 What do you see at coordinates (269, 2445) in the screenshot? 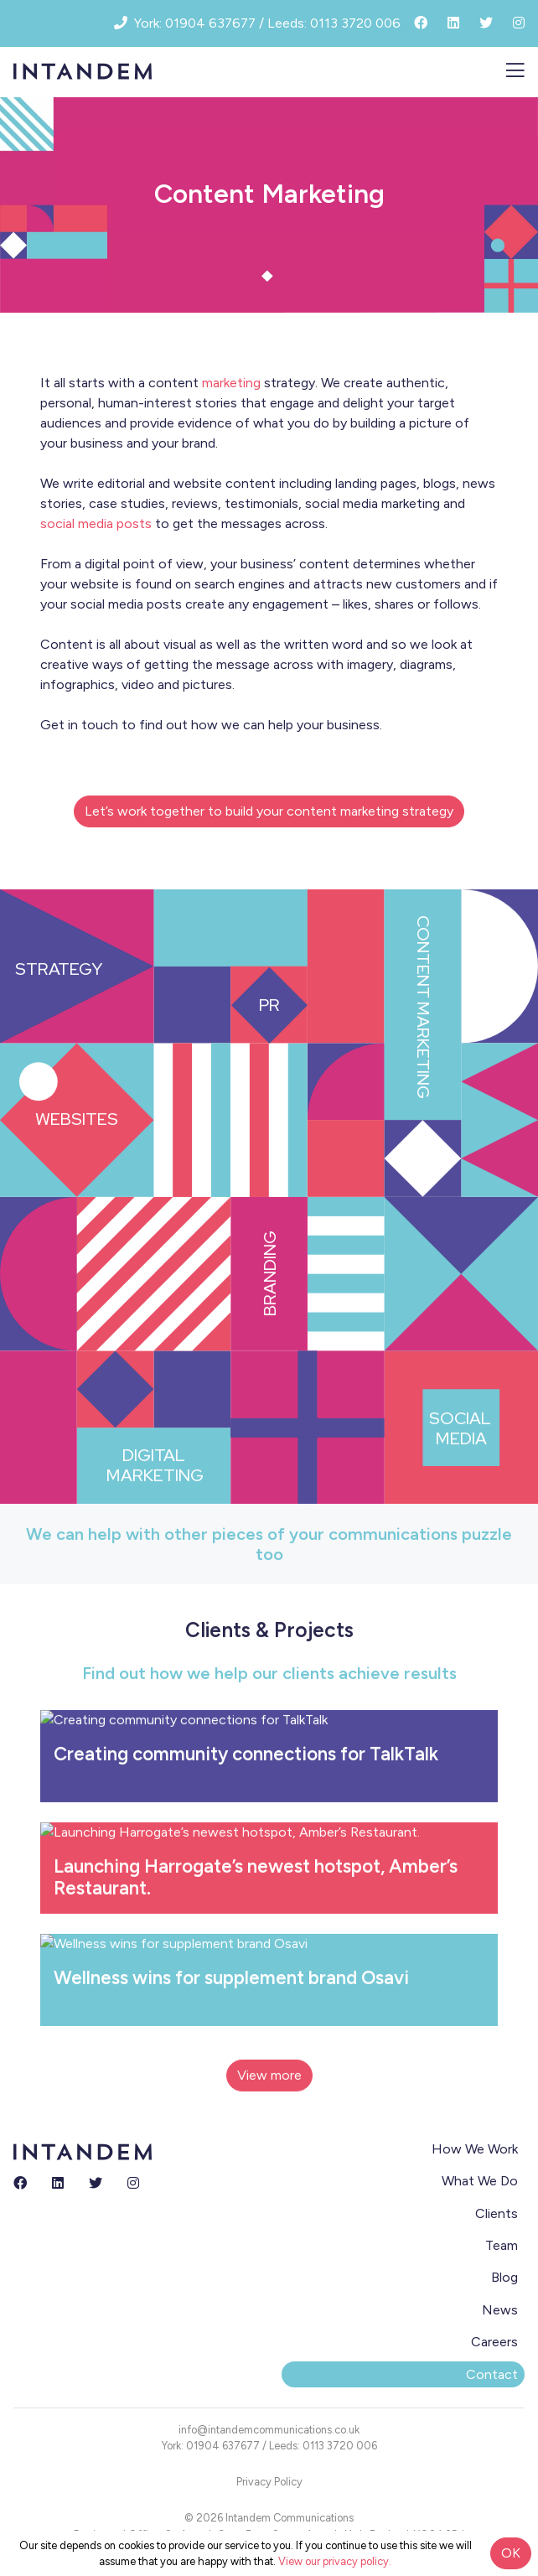
I see `York: 01904 637677 / Leeds: 0113 3720 006` at bounding box center [269, 2445].